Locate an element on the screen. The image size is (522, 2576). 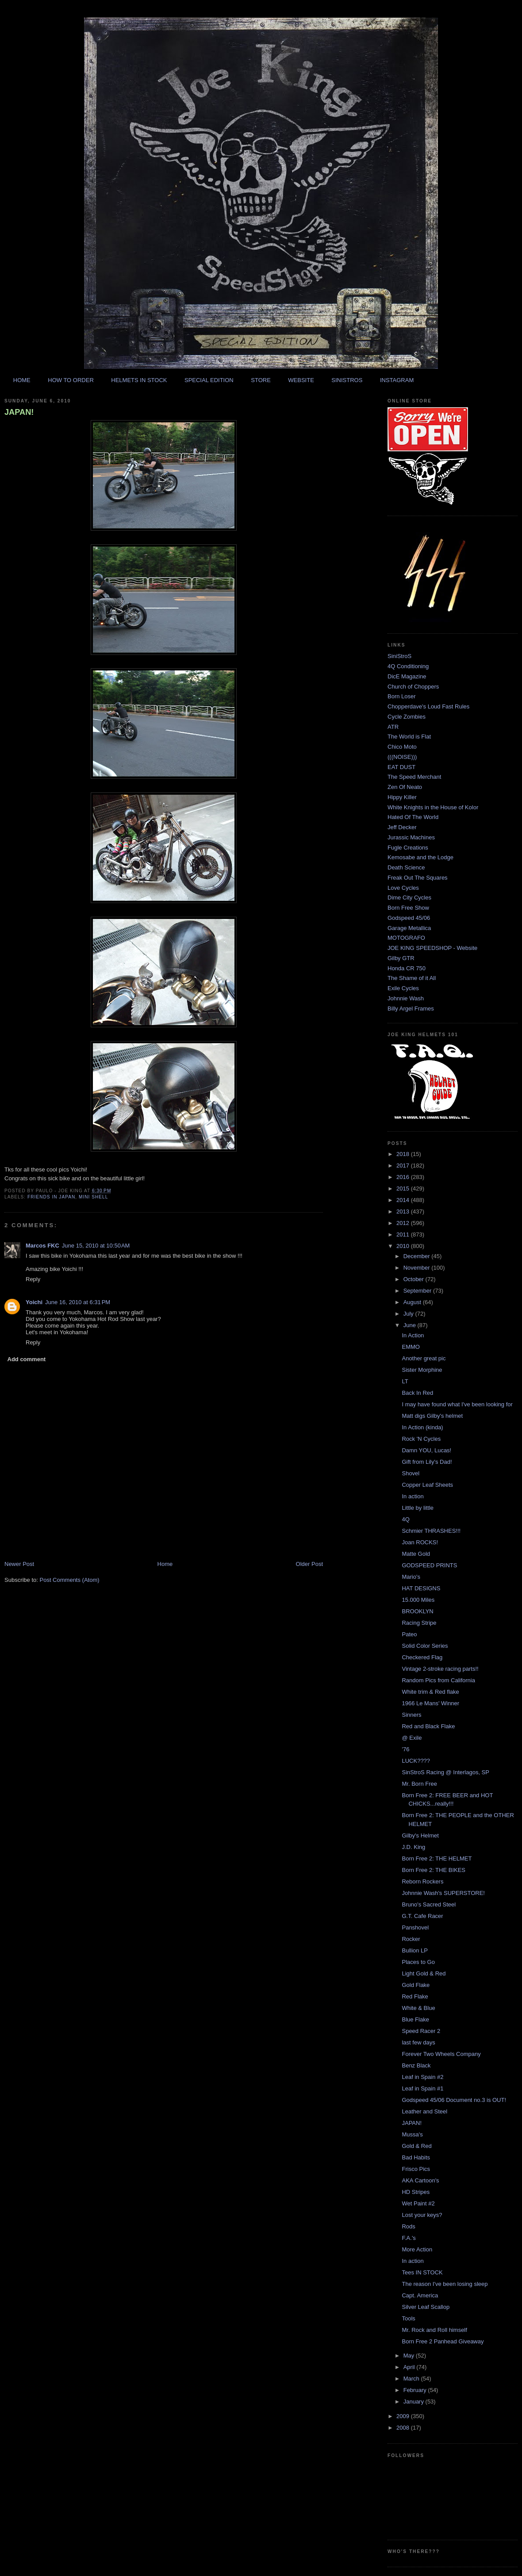
Vintage 2-stroke racing parts!! is located at coordinates (440, 1668).